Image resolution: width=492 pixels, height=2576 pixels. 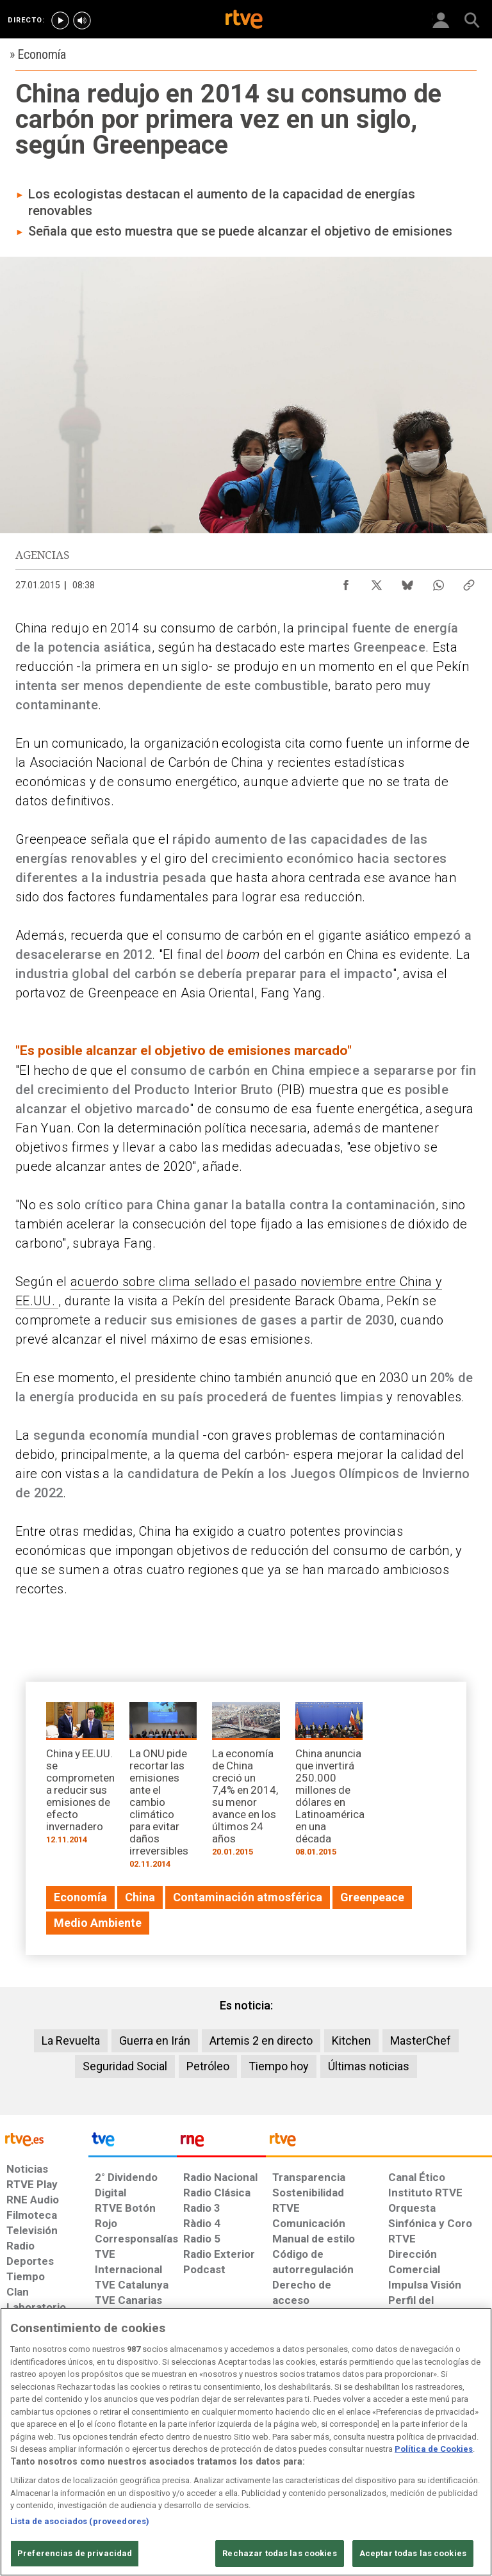 What do you see at coordinates (71, 2040) in the screenshot?
I see `La Revuelta` at bounding box center [71, 2040].